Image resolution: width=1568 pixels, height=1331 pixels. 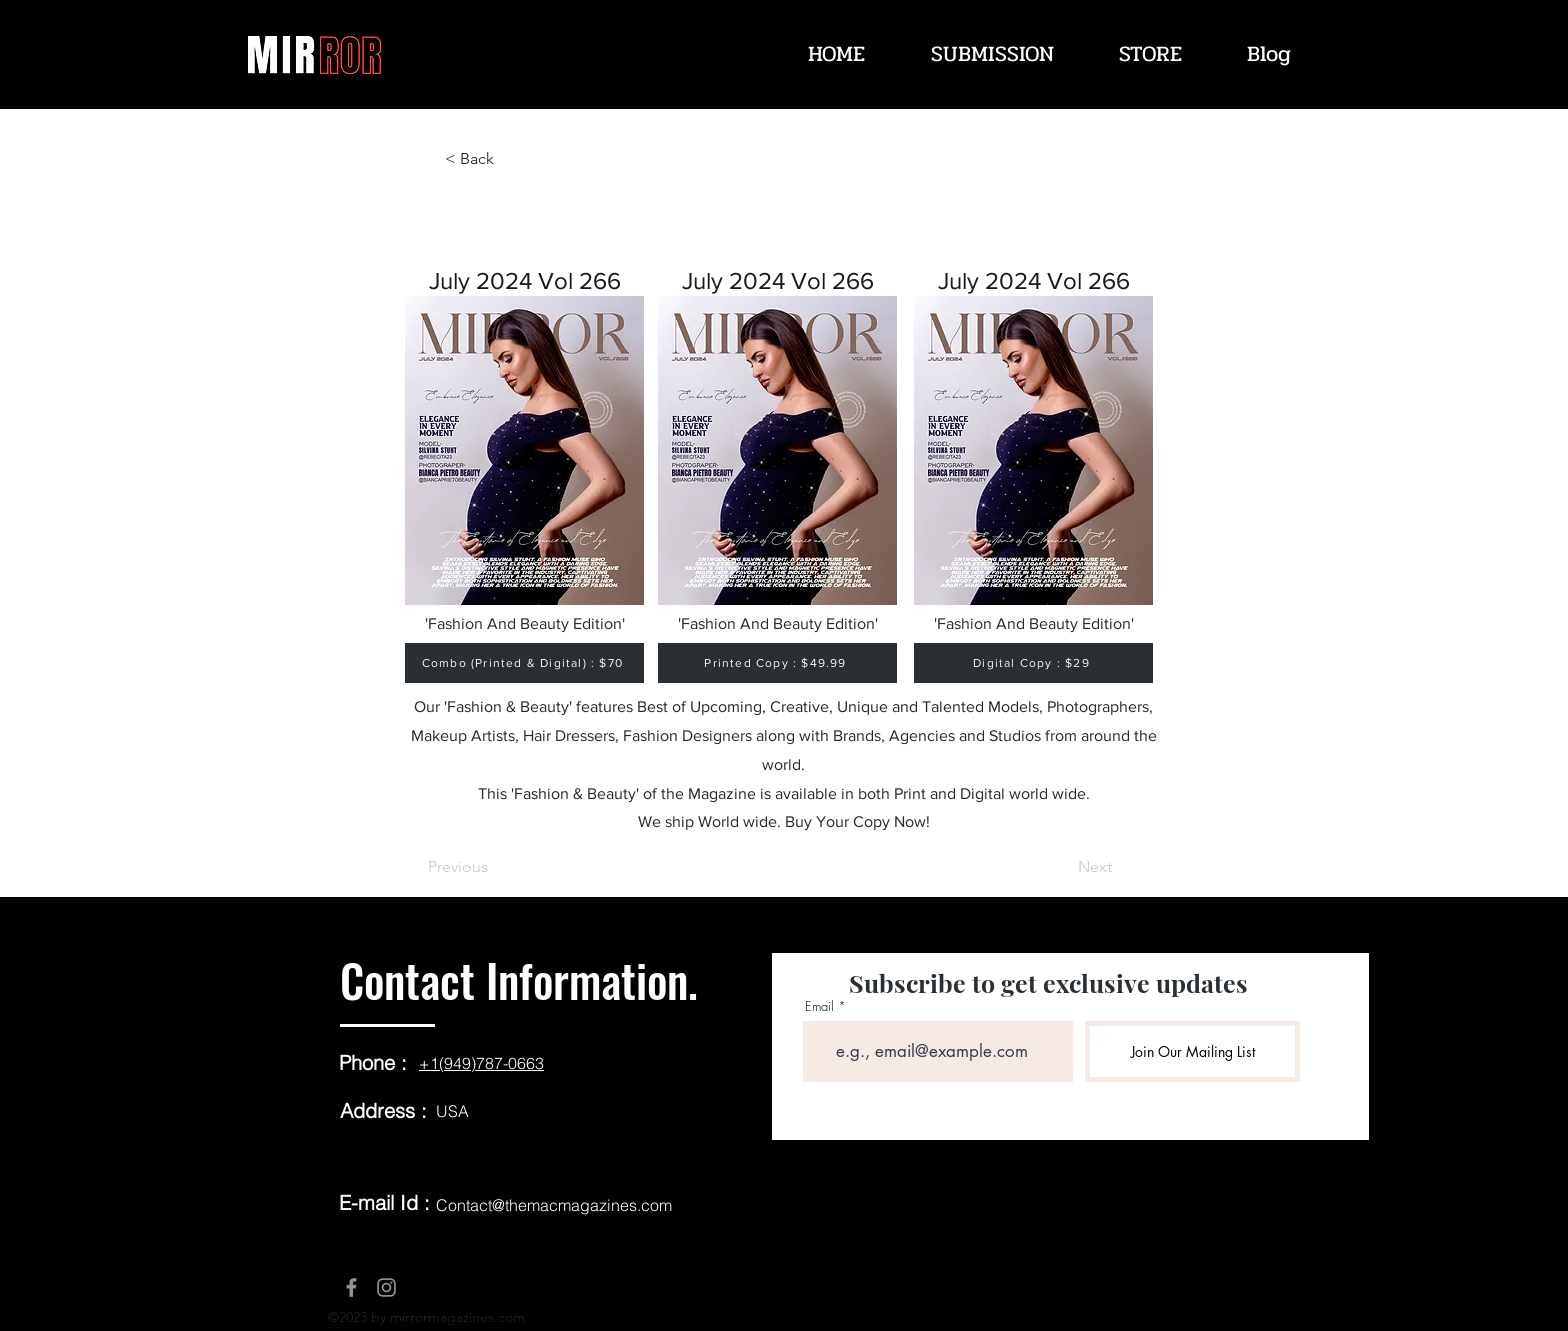 I want to click on [Next], so click(x=1062, y=867).